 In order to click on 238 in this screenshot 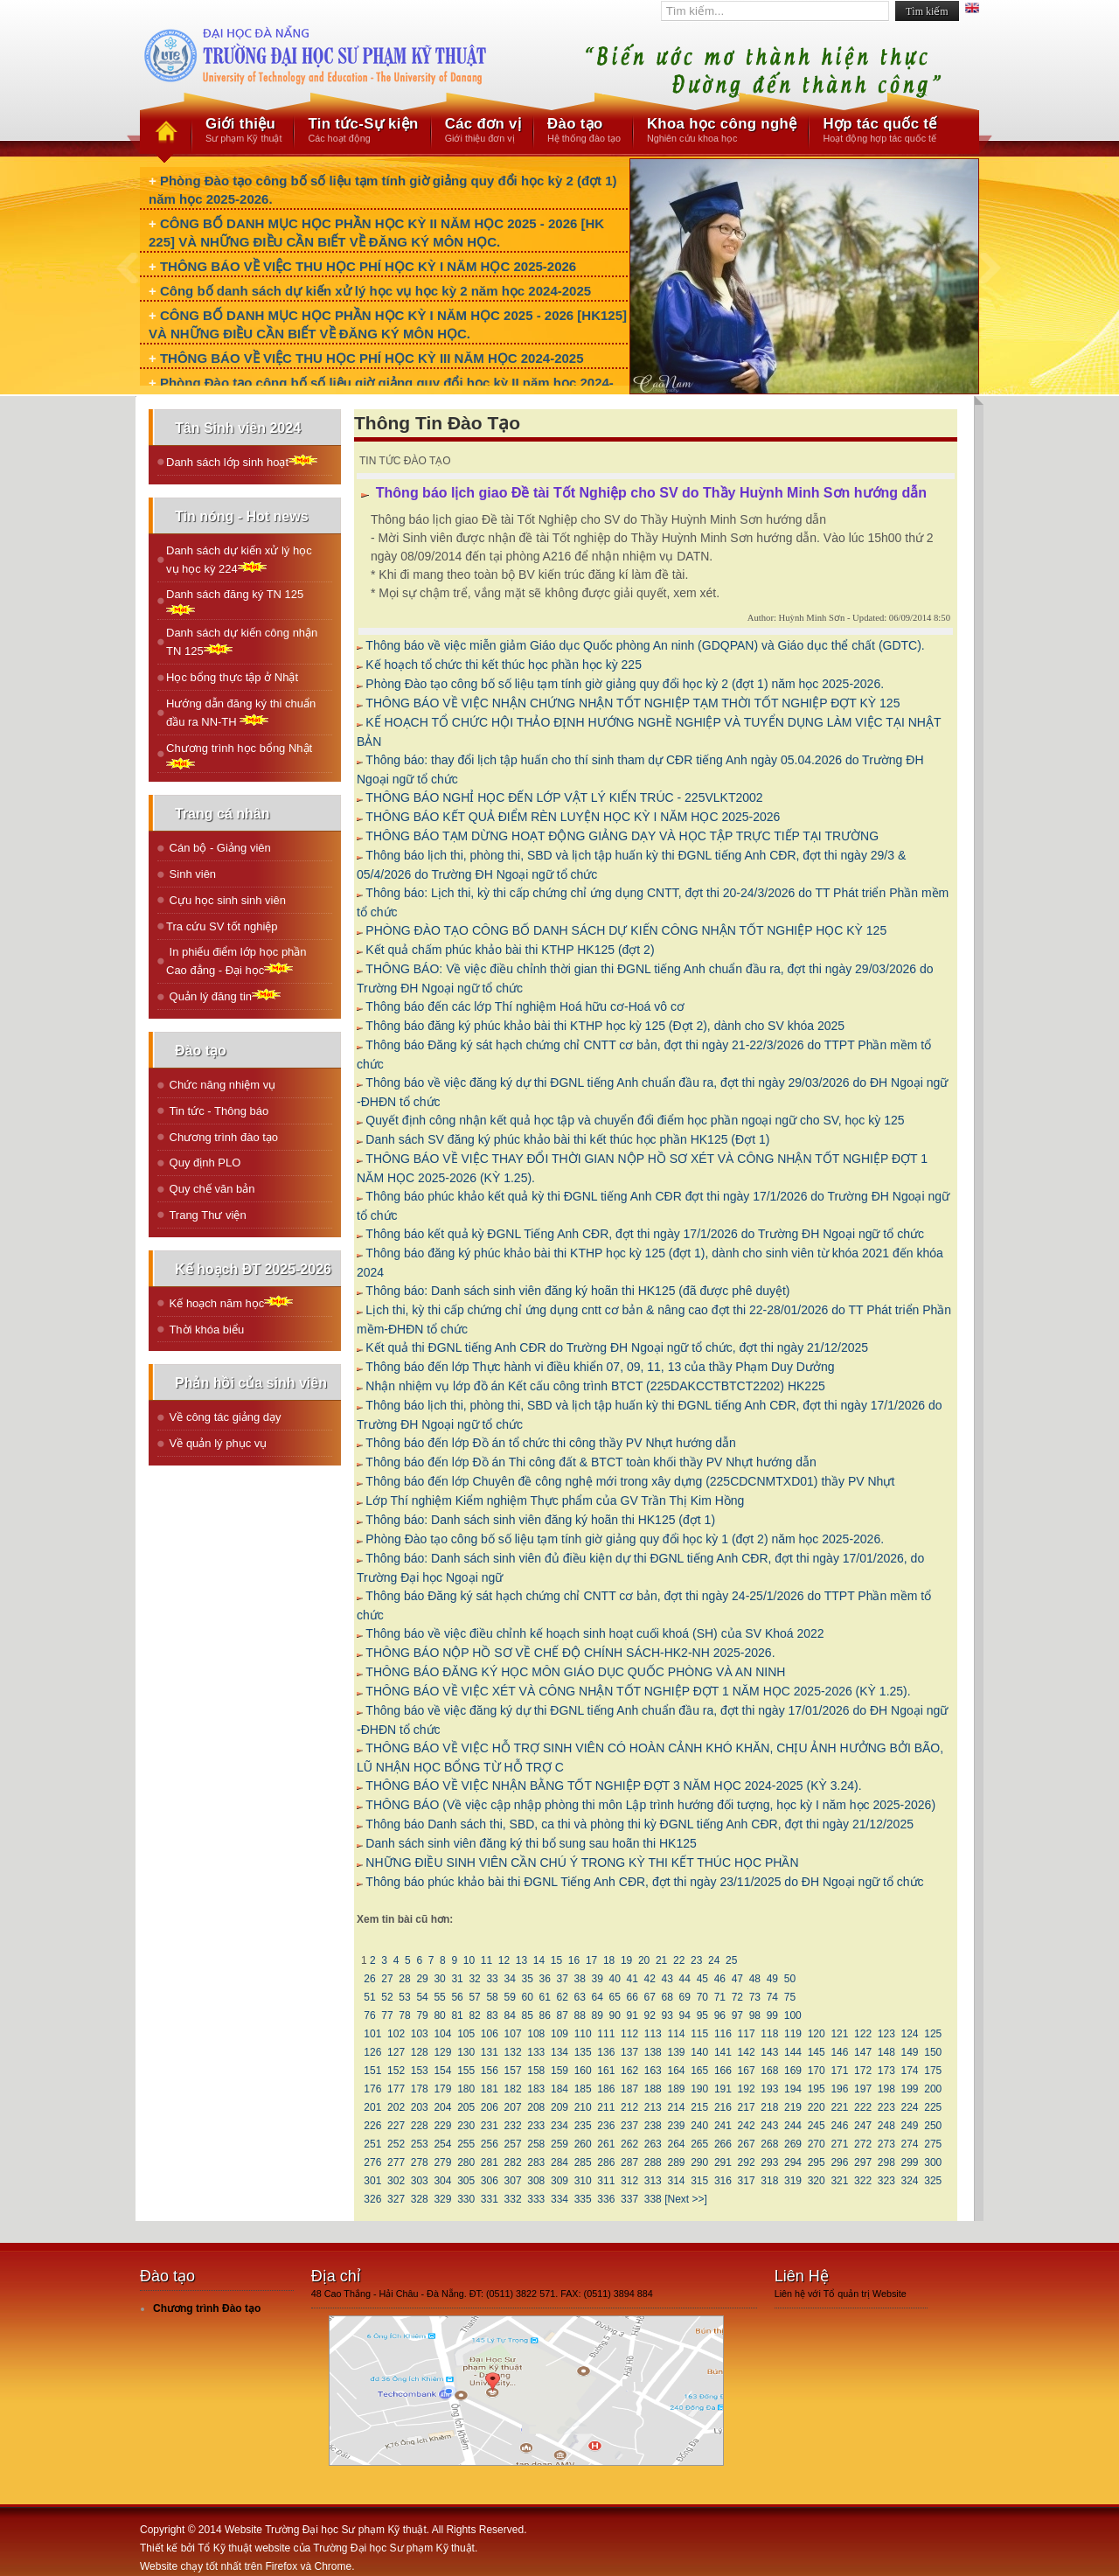, I will do `click(652, 2126)`.